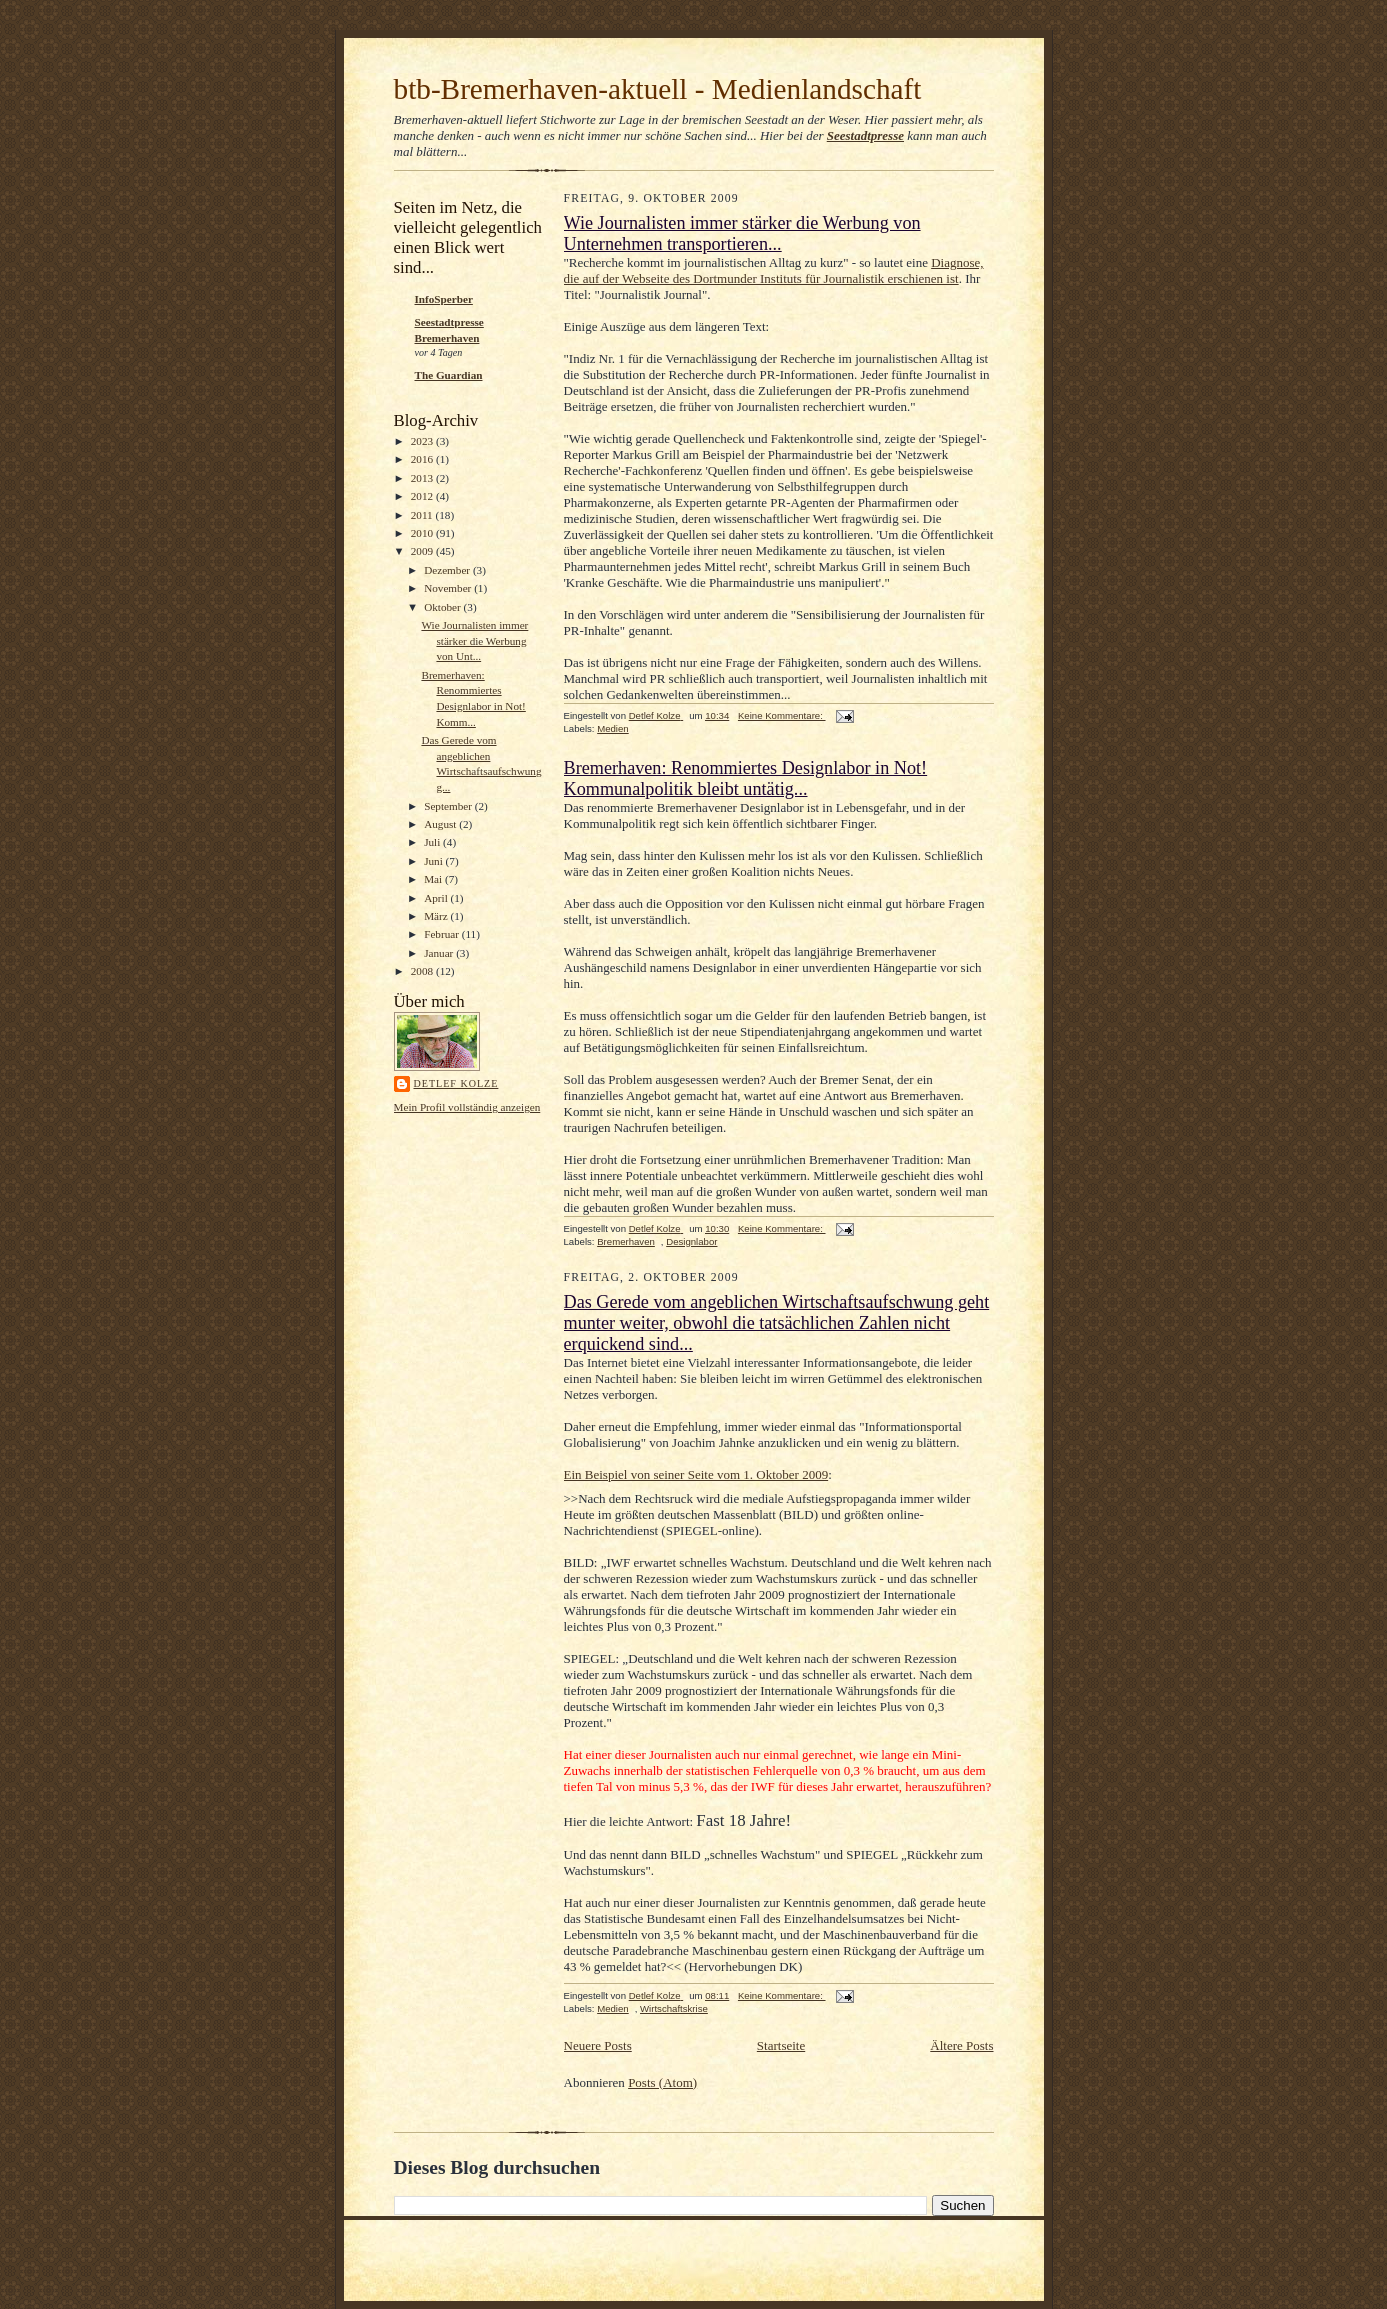 The width and height of the screenshot is (1387, 2309). What do you see at coordinates (474, 640) in the screenshot?
I see `Wie Journalisten immer stärker die Werbung von Unt...` at bounding box center [474, 640].